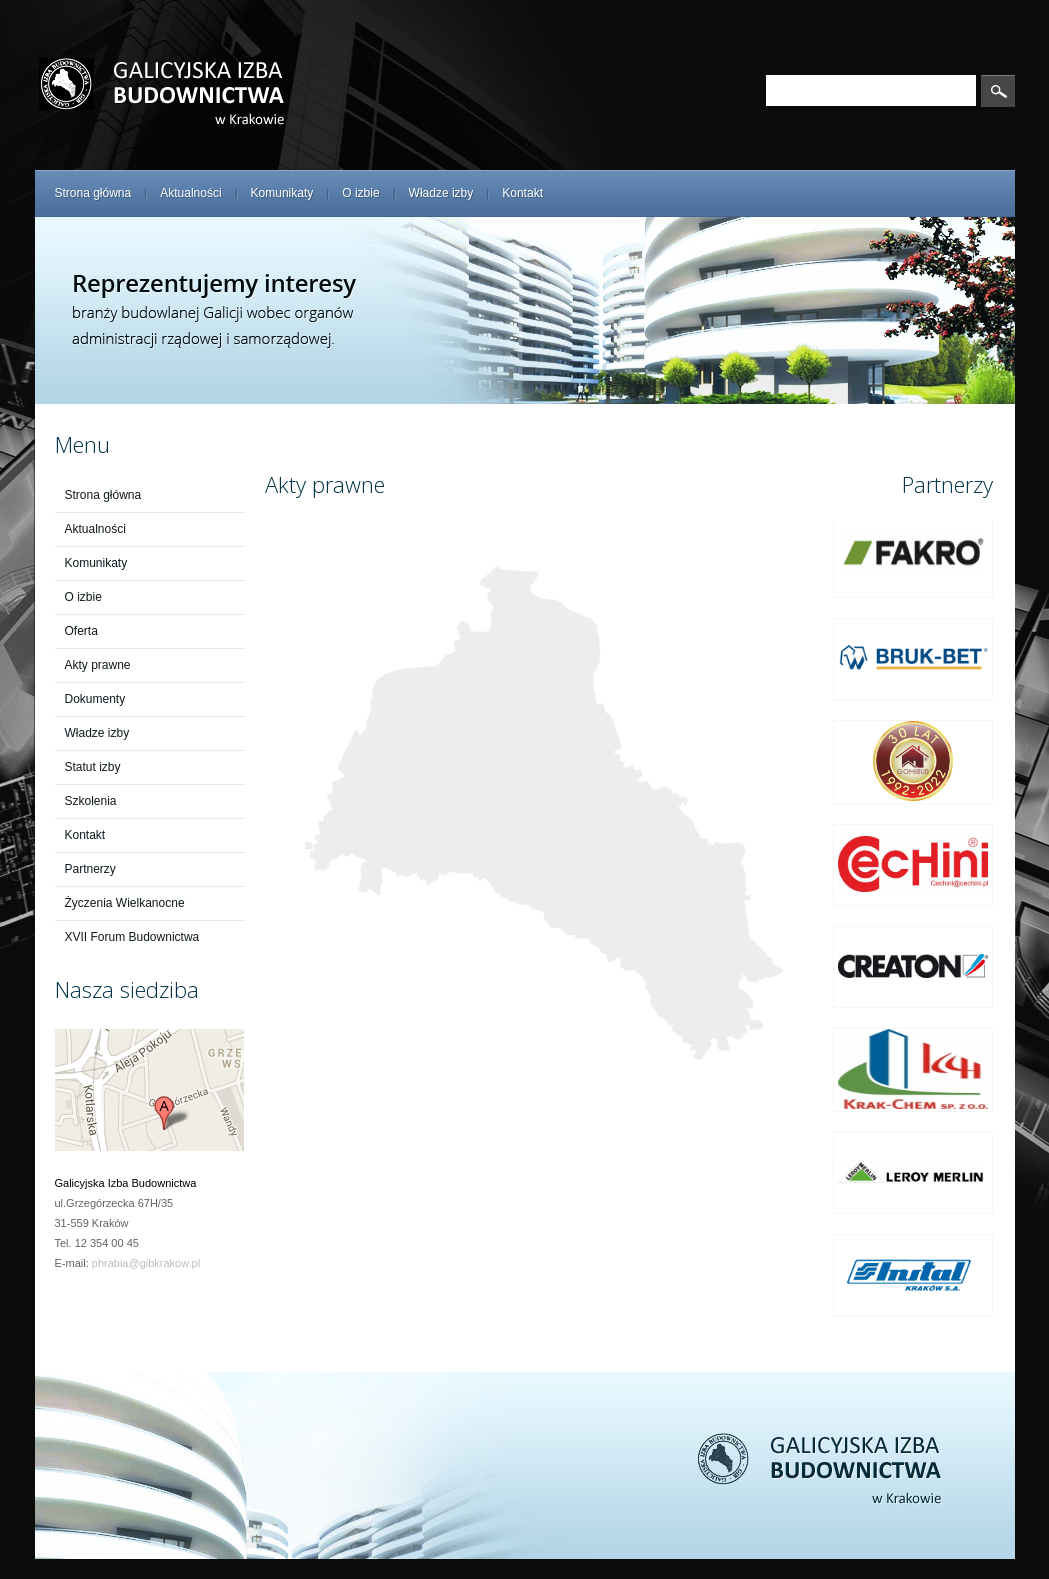 This screenshot has width=1049, height=1579. What do you see at coordinates (81, 631) in the screenshot?
I see `Oferta` at bounding box center [81, 631].